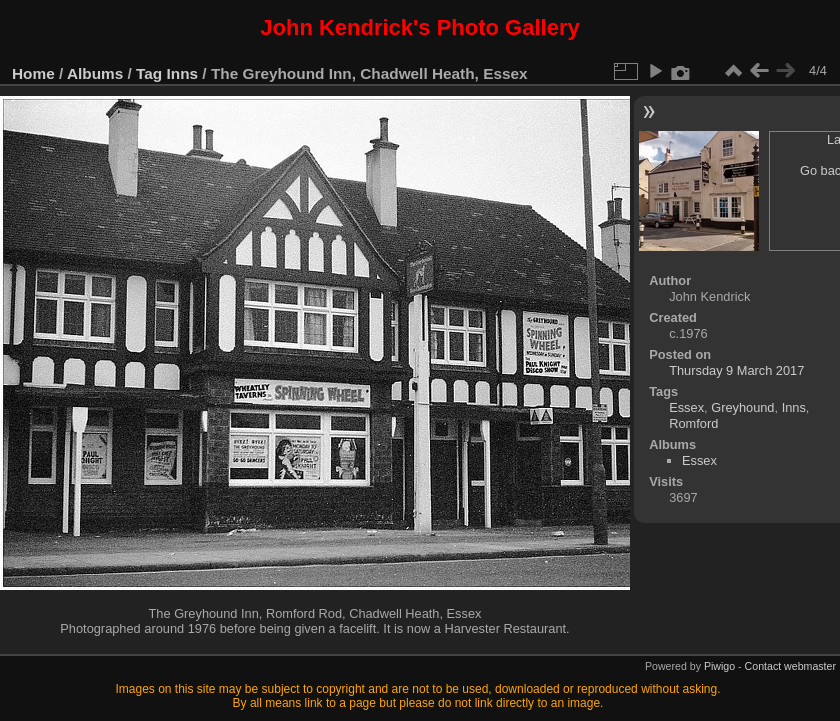 The height and width of the screenshot is (721, 840). What do you see at coordinates (33, 73) in the screenshot?
I see `Home` at bounding box center [33, 73].